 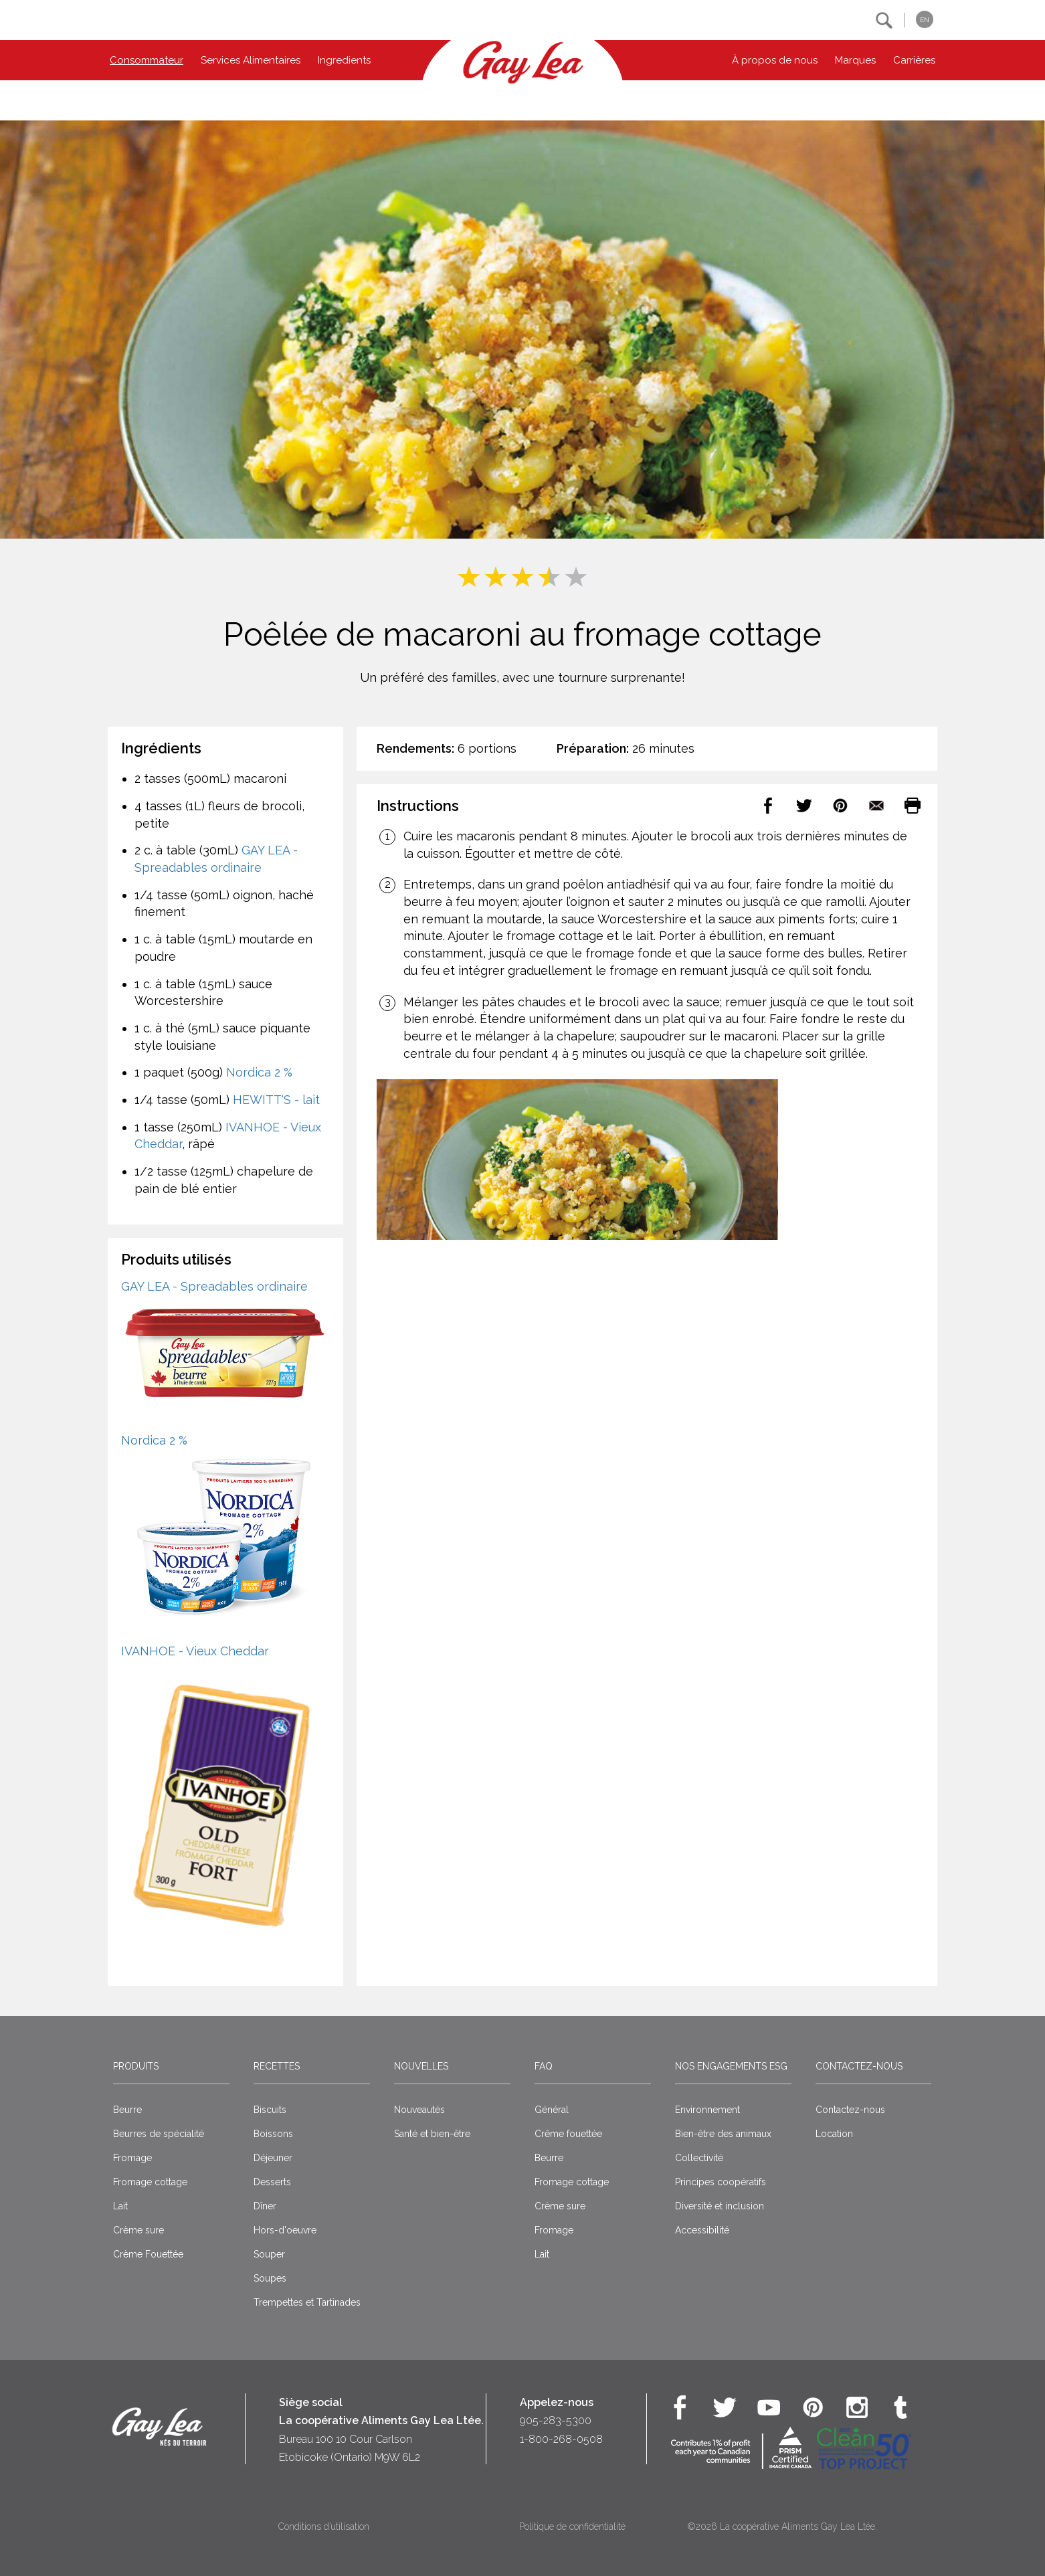 What do you see at coordinates (270, 2278) in the screenshot?
I see `Soupes` at bounding box center [270, 2278].